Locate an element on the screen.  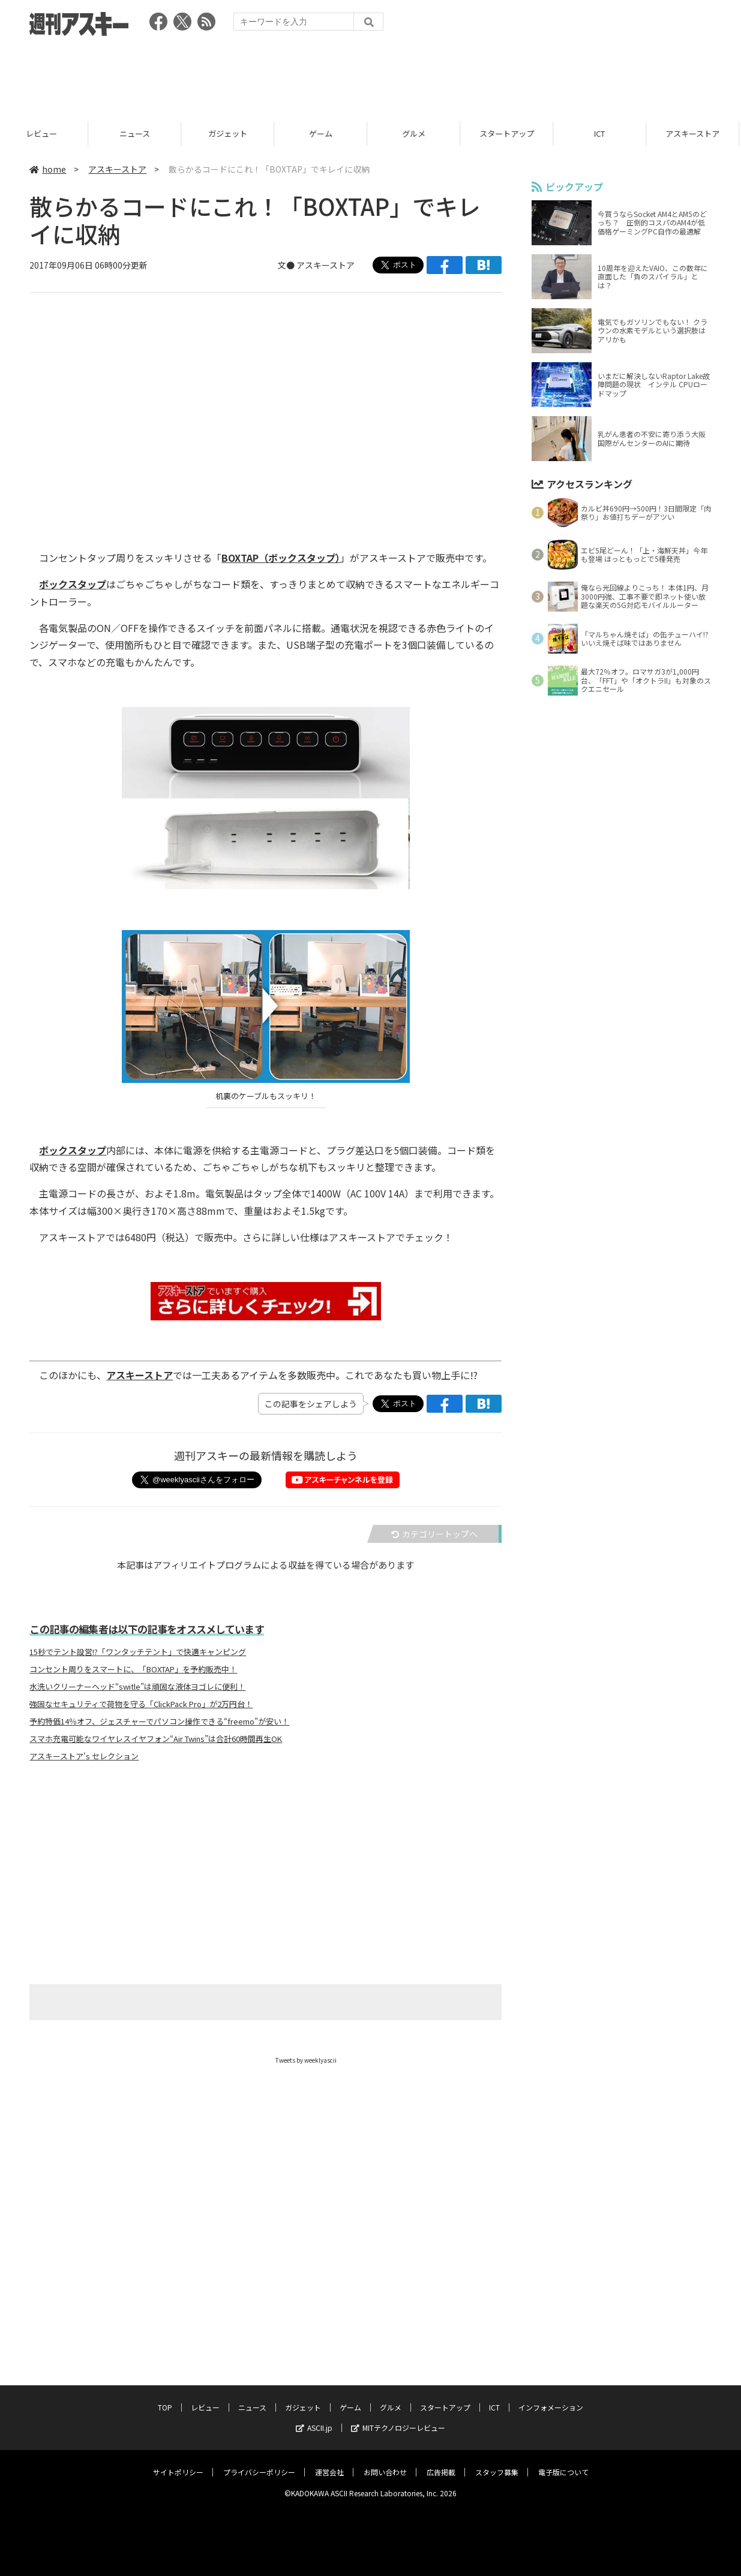
ニュース is located at coordinates (139, 133).